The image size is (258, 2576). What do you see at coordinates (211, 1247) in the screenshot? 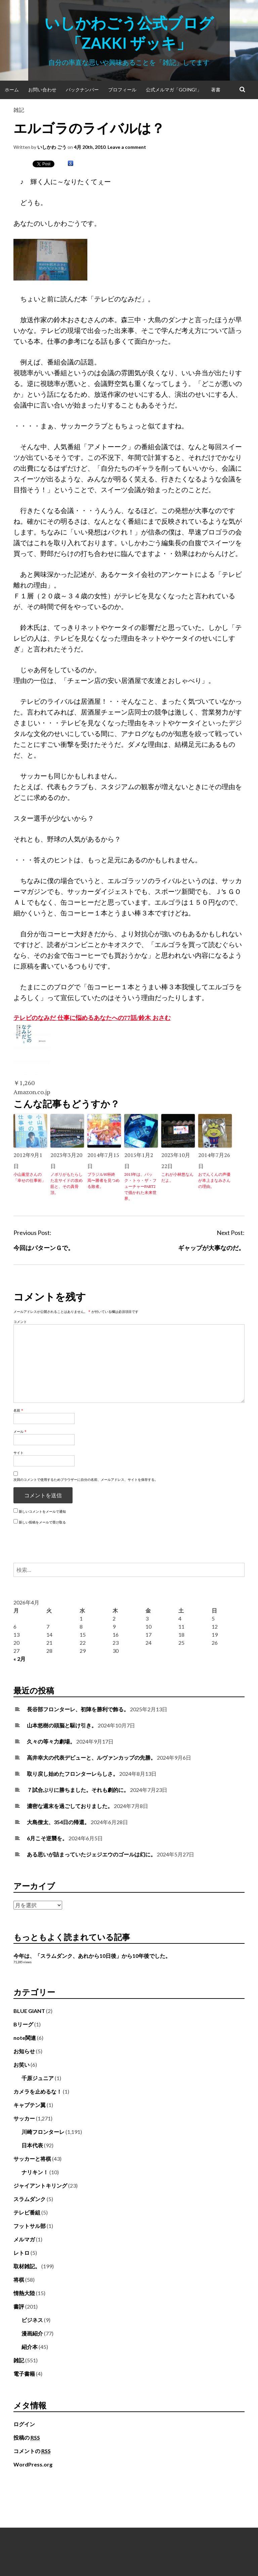
I see `ギャップが大事なのだ。` at bounding box center [211, 1247].